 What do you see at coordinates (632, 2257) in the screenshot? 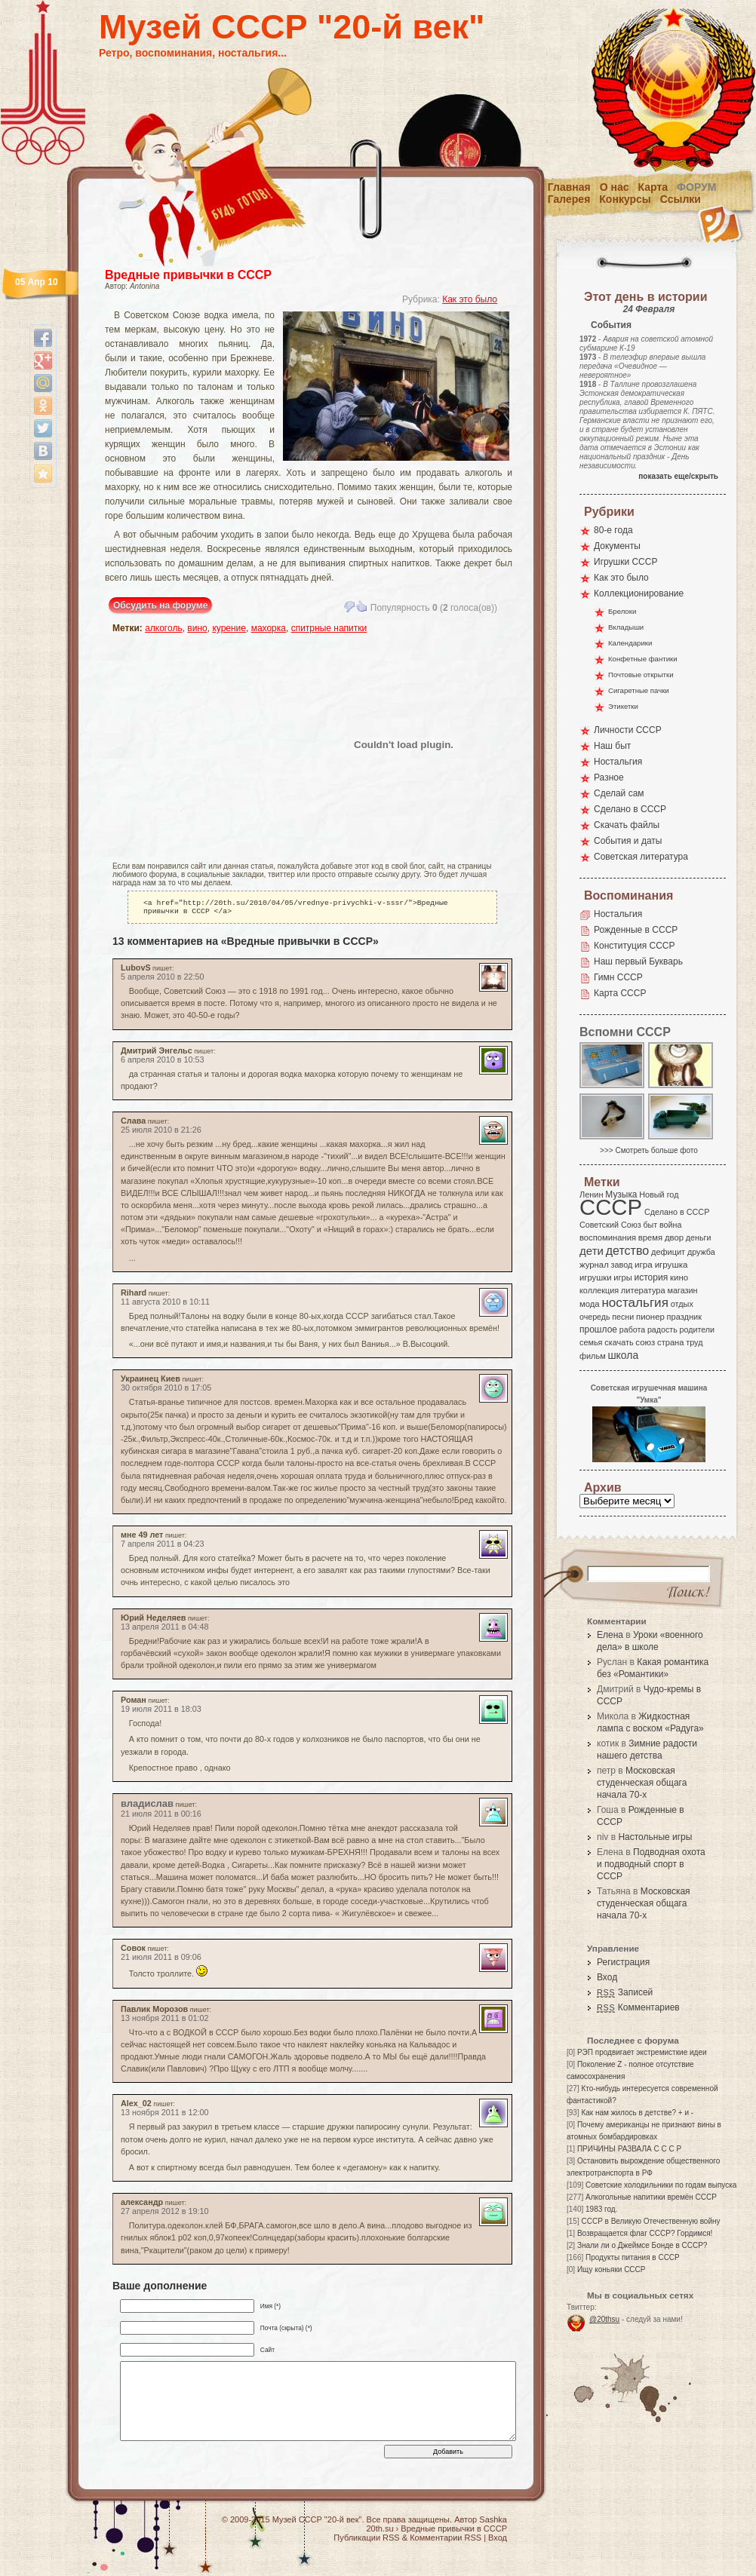
I see `Продукты питания в СССР` at bounding box center [632, 2257].